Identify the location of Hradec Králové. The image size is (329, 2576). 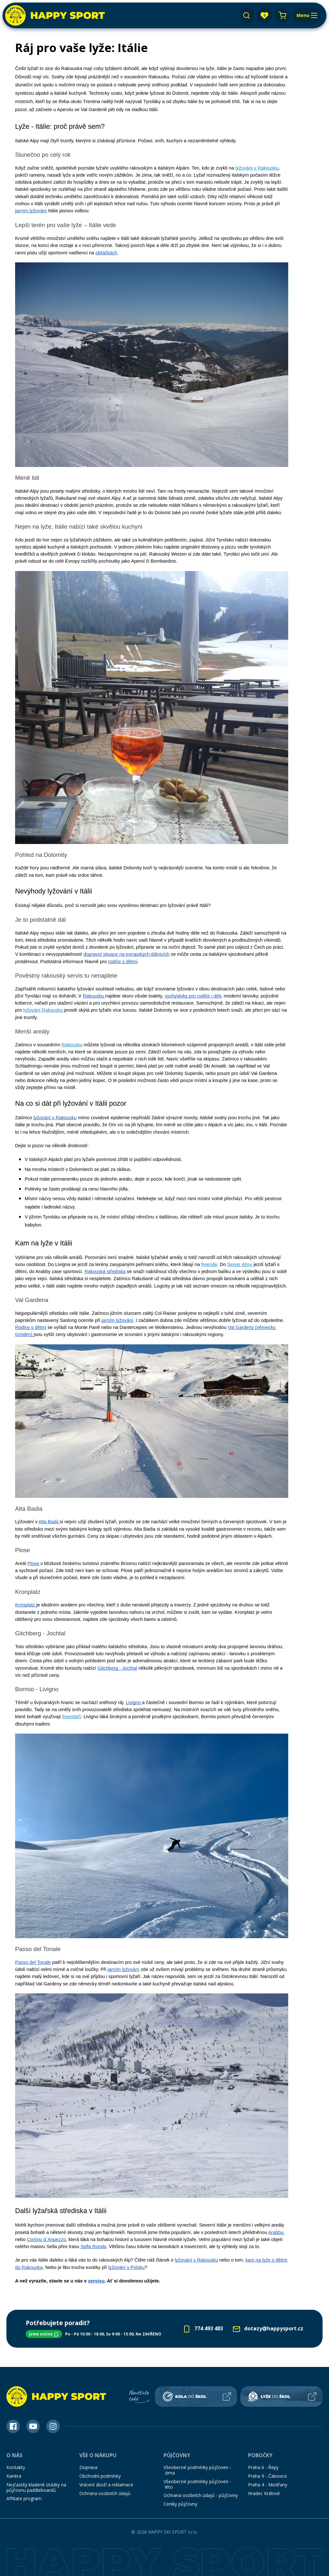
(264, 2493).